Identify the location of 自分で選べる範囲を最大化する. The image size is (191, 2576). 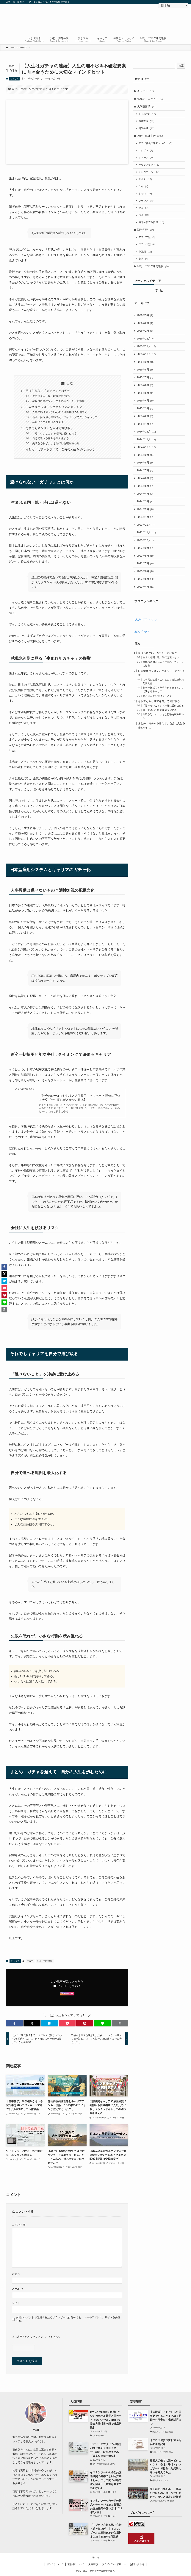
(50, 438).